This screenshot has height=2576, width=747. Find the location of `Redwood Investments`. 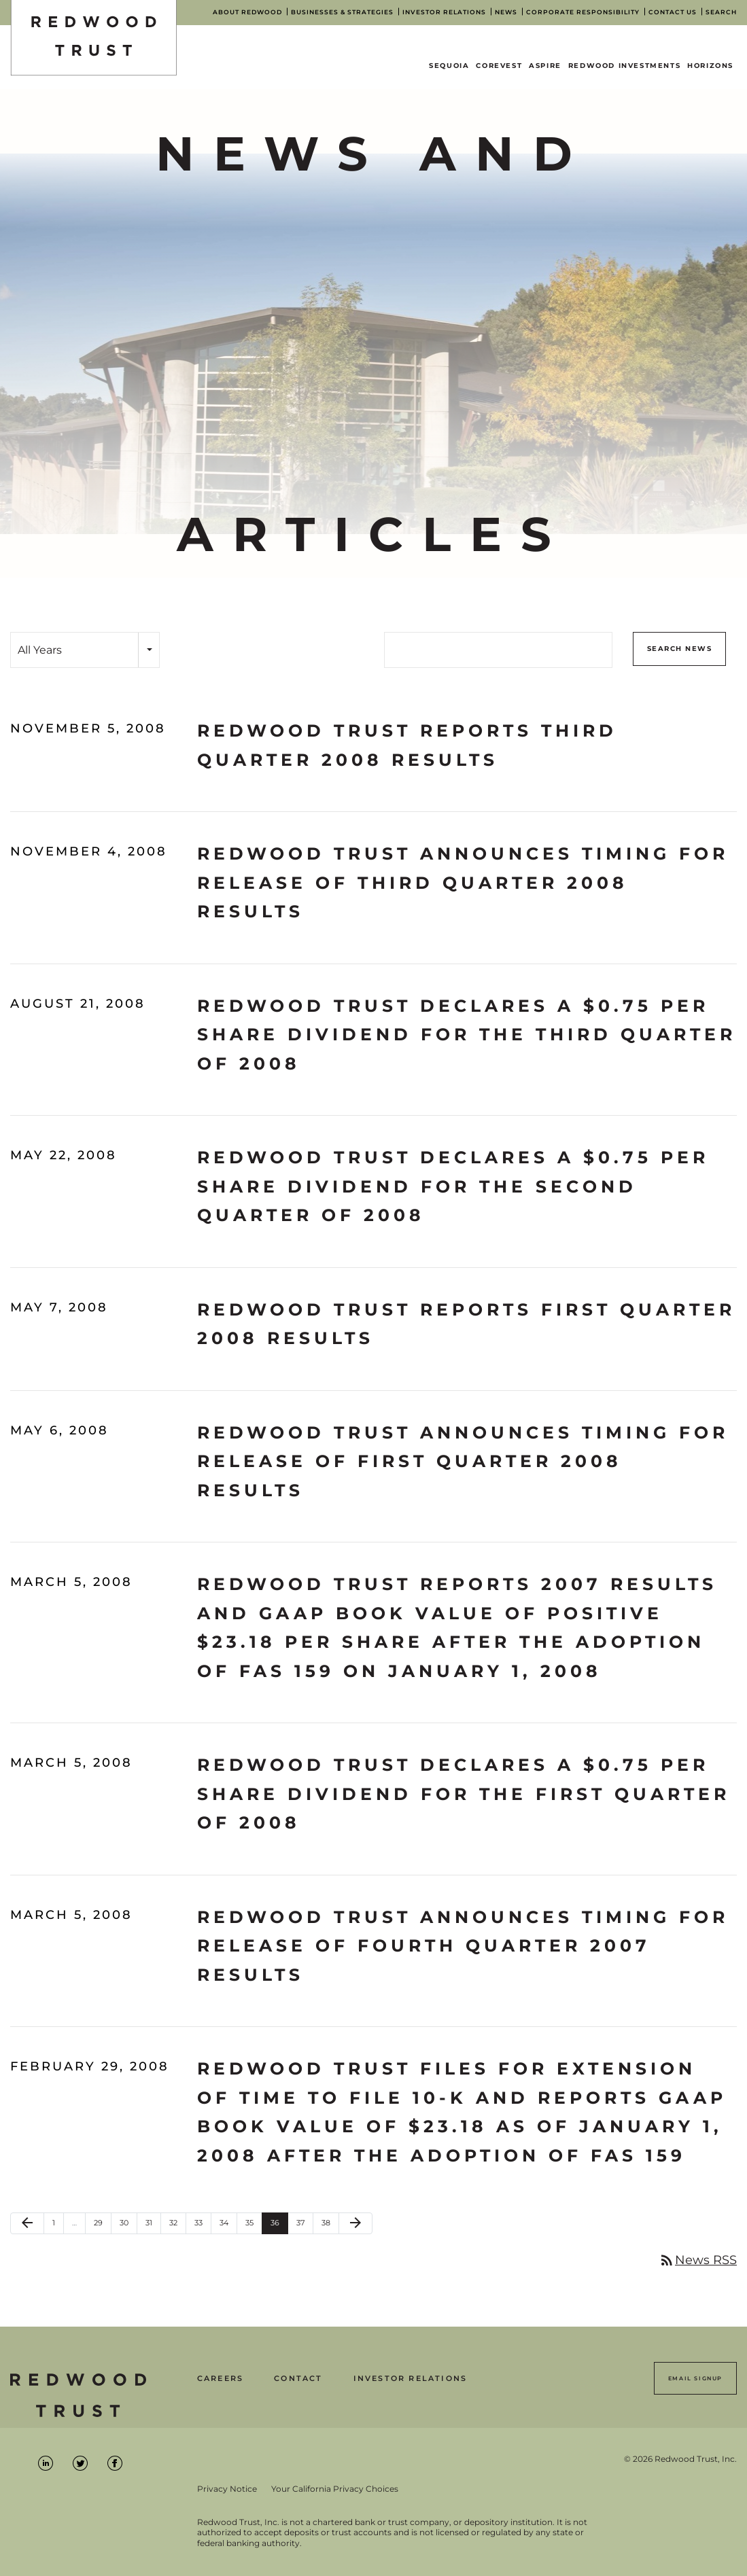

Redwood Investments is located at coordinates (624, 65).